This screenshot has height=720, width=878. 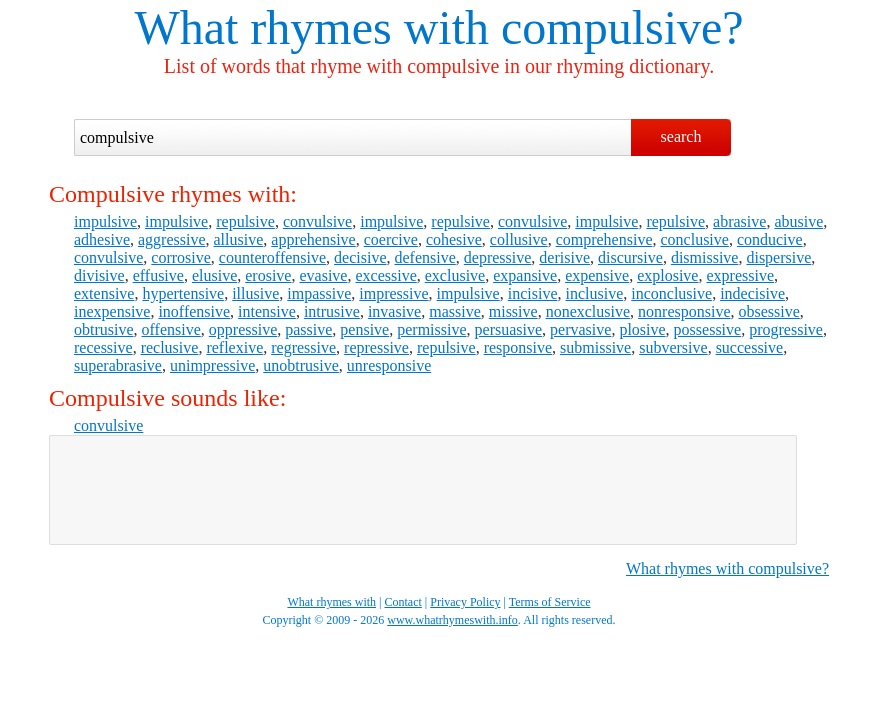 What do you see at coordinates (595, 347) in the screenshot?
I see `submissive` at bounding box center [595, 347].